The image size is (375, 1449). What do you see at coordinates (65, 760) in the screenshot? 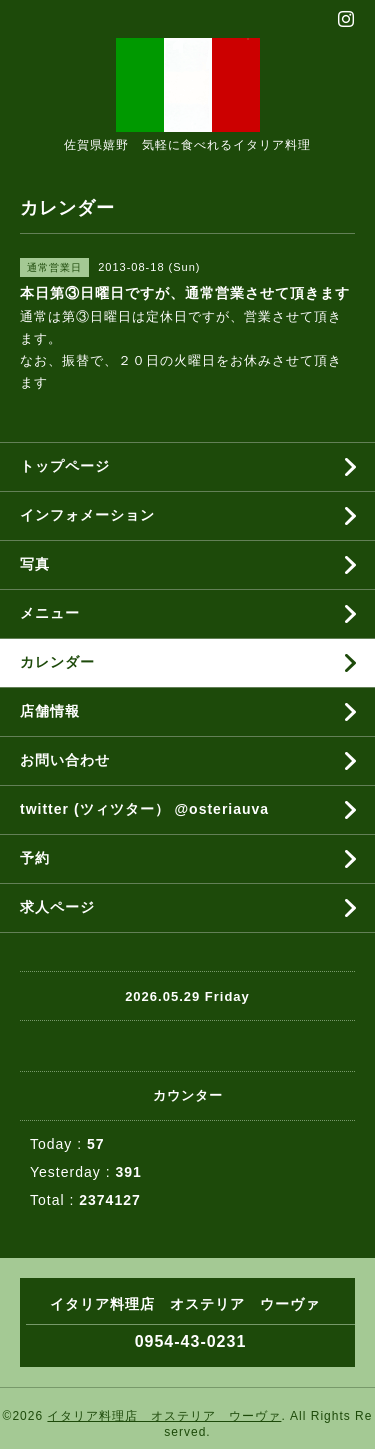
I see `お問い合わせ` at bounding box center [65, 760].